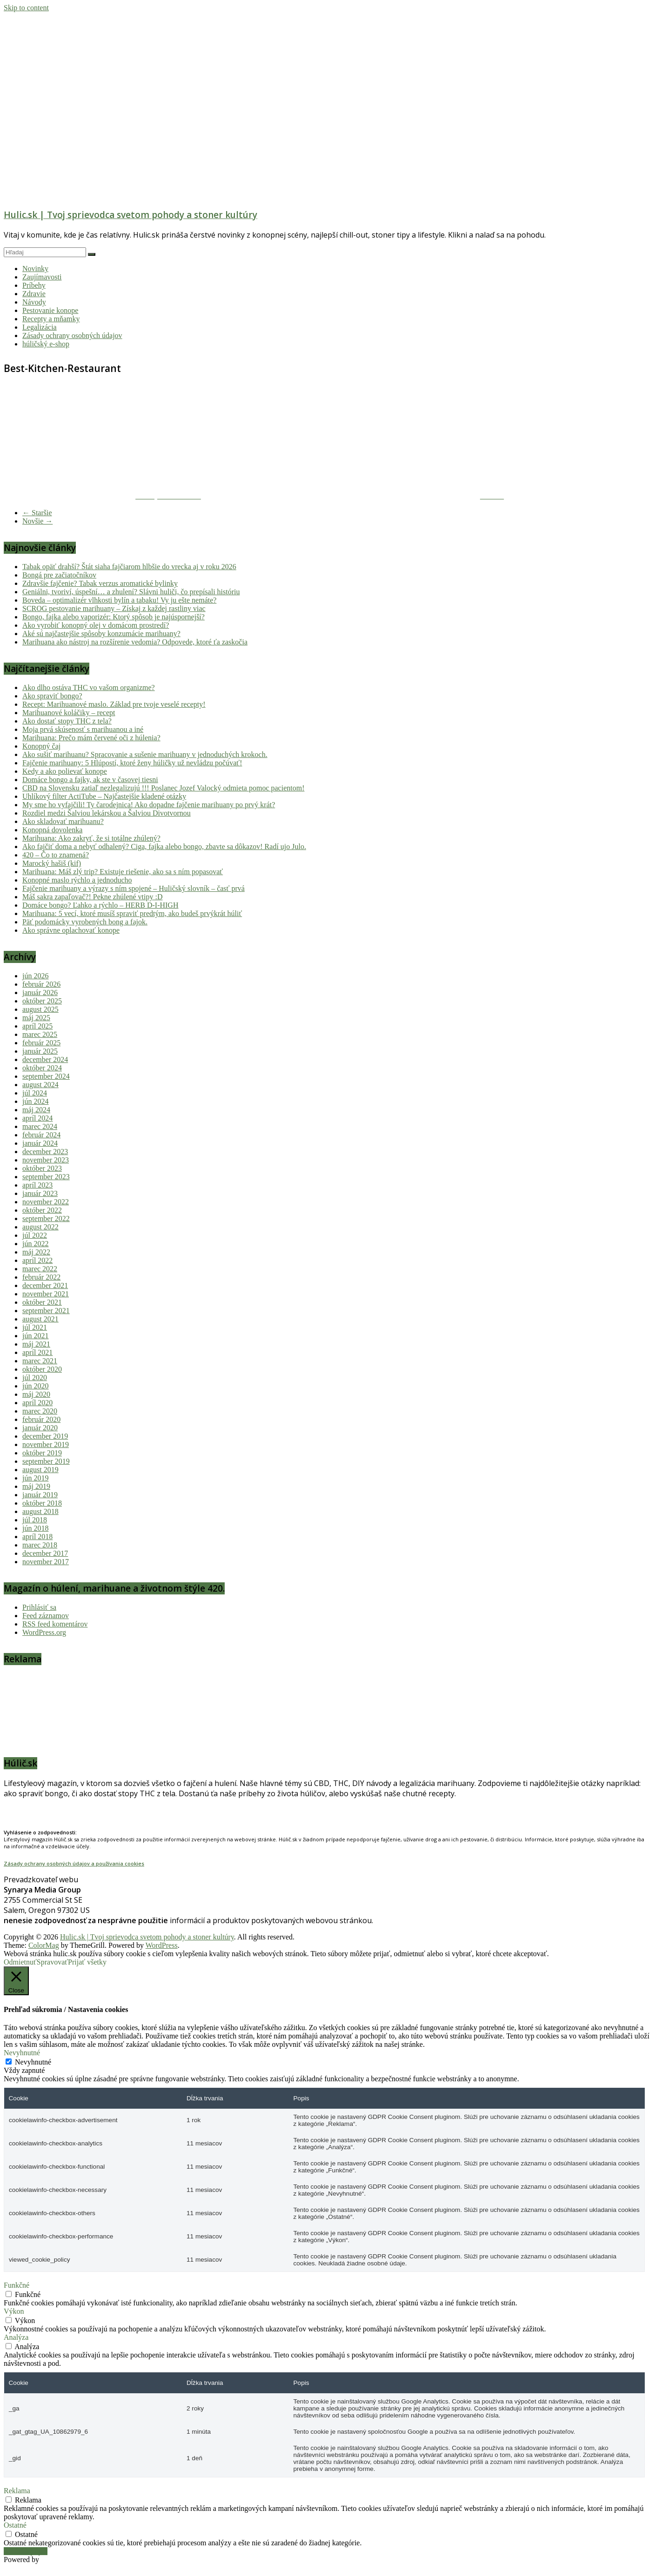  What do you see at coordinates (51, 319) in the screenshot?
I see `Recepty a mňamky` at bounding box center [51, 319].